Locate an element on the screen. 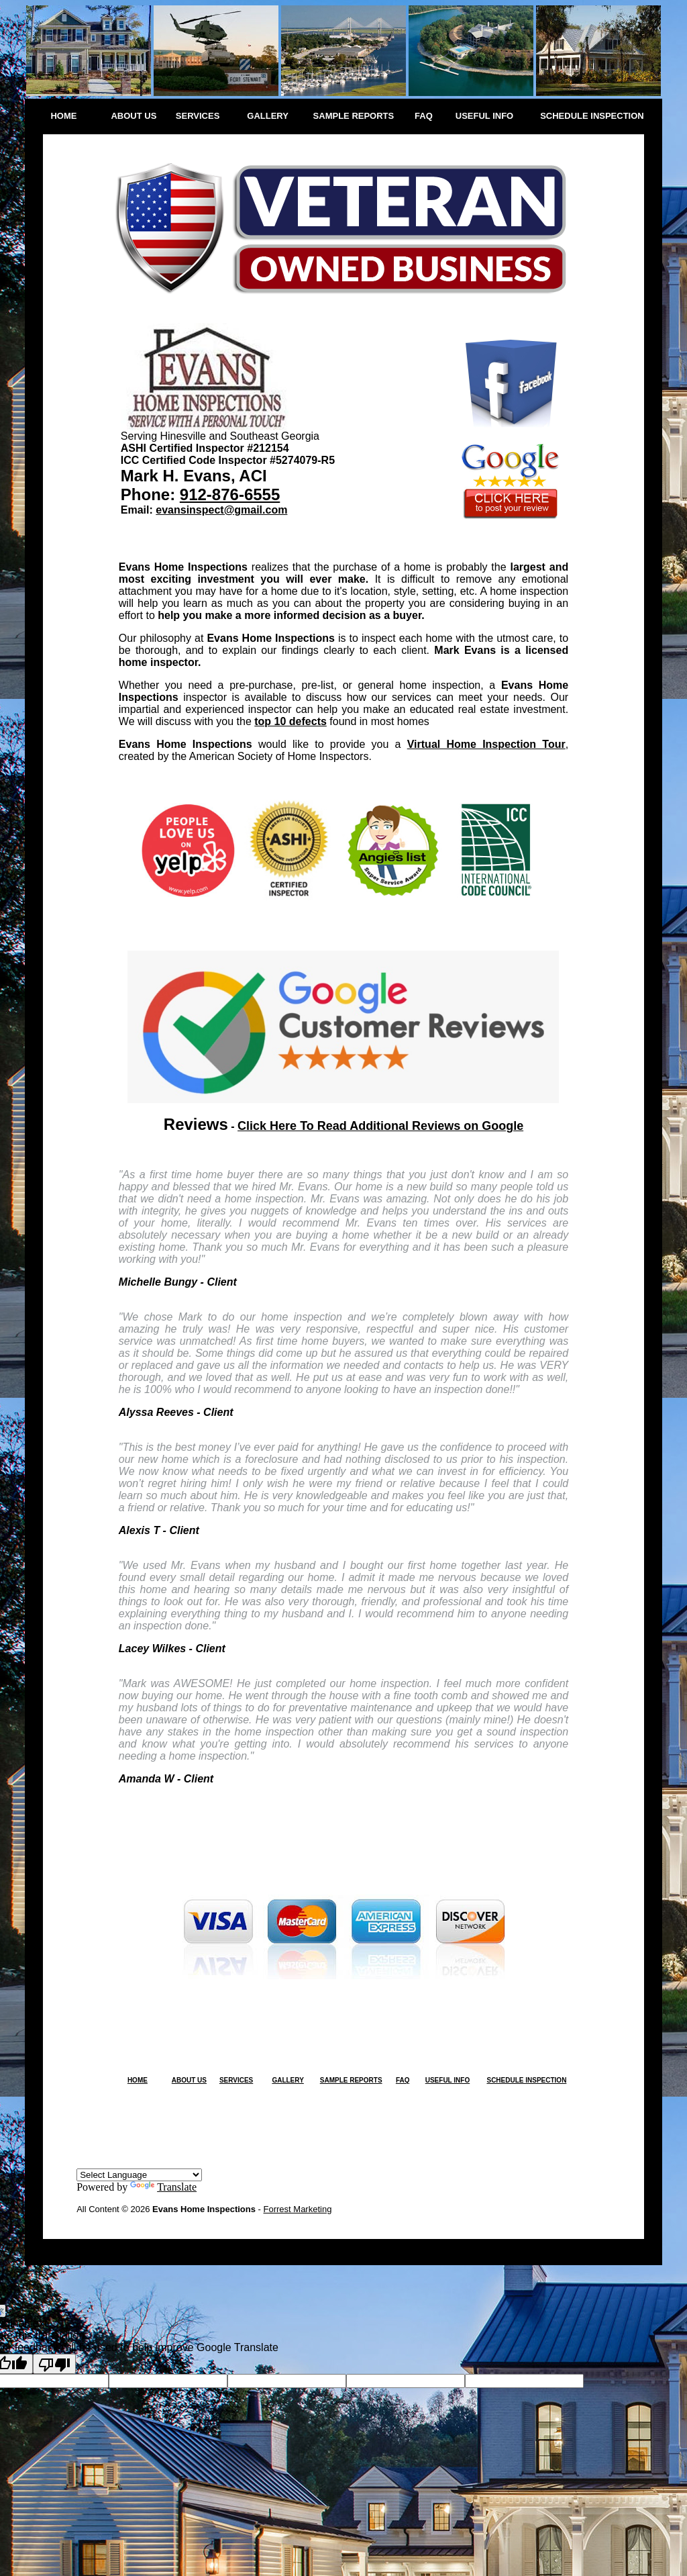 This screenshot has height=2576, width=687. [Language Translate Widget] is located at coordinates (139, 2174).